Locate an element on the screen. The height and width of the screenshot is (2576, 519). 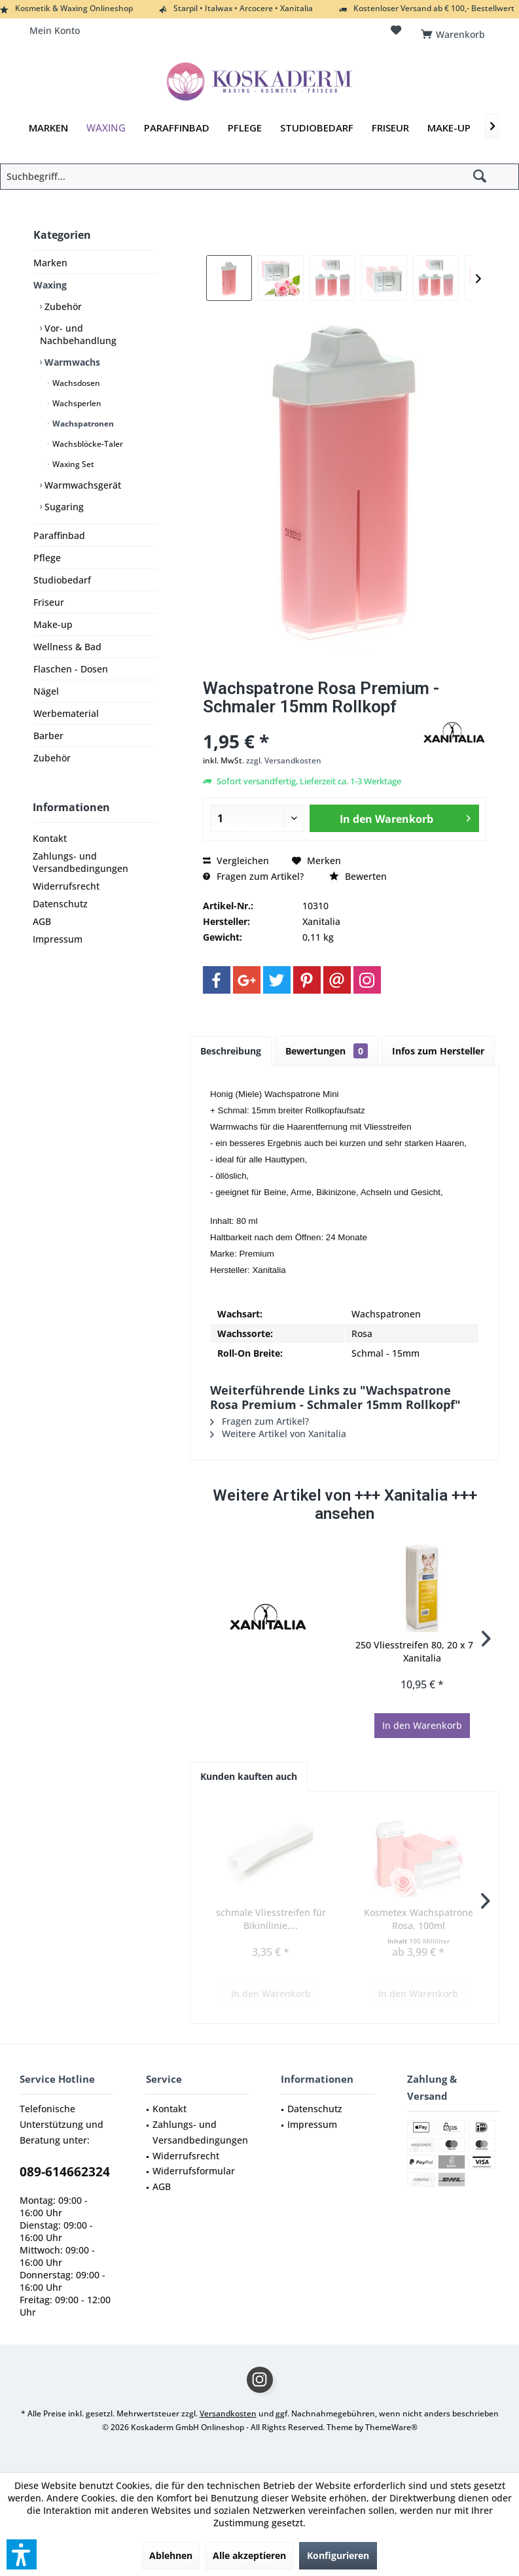
[Waxing] is located at coordinates (106, 128).